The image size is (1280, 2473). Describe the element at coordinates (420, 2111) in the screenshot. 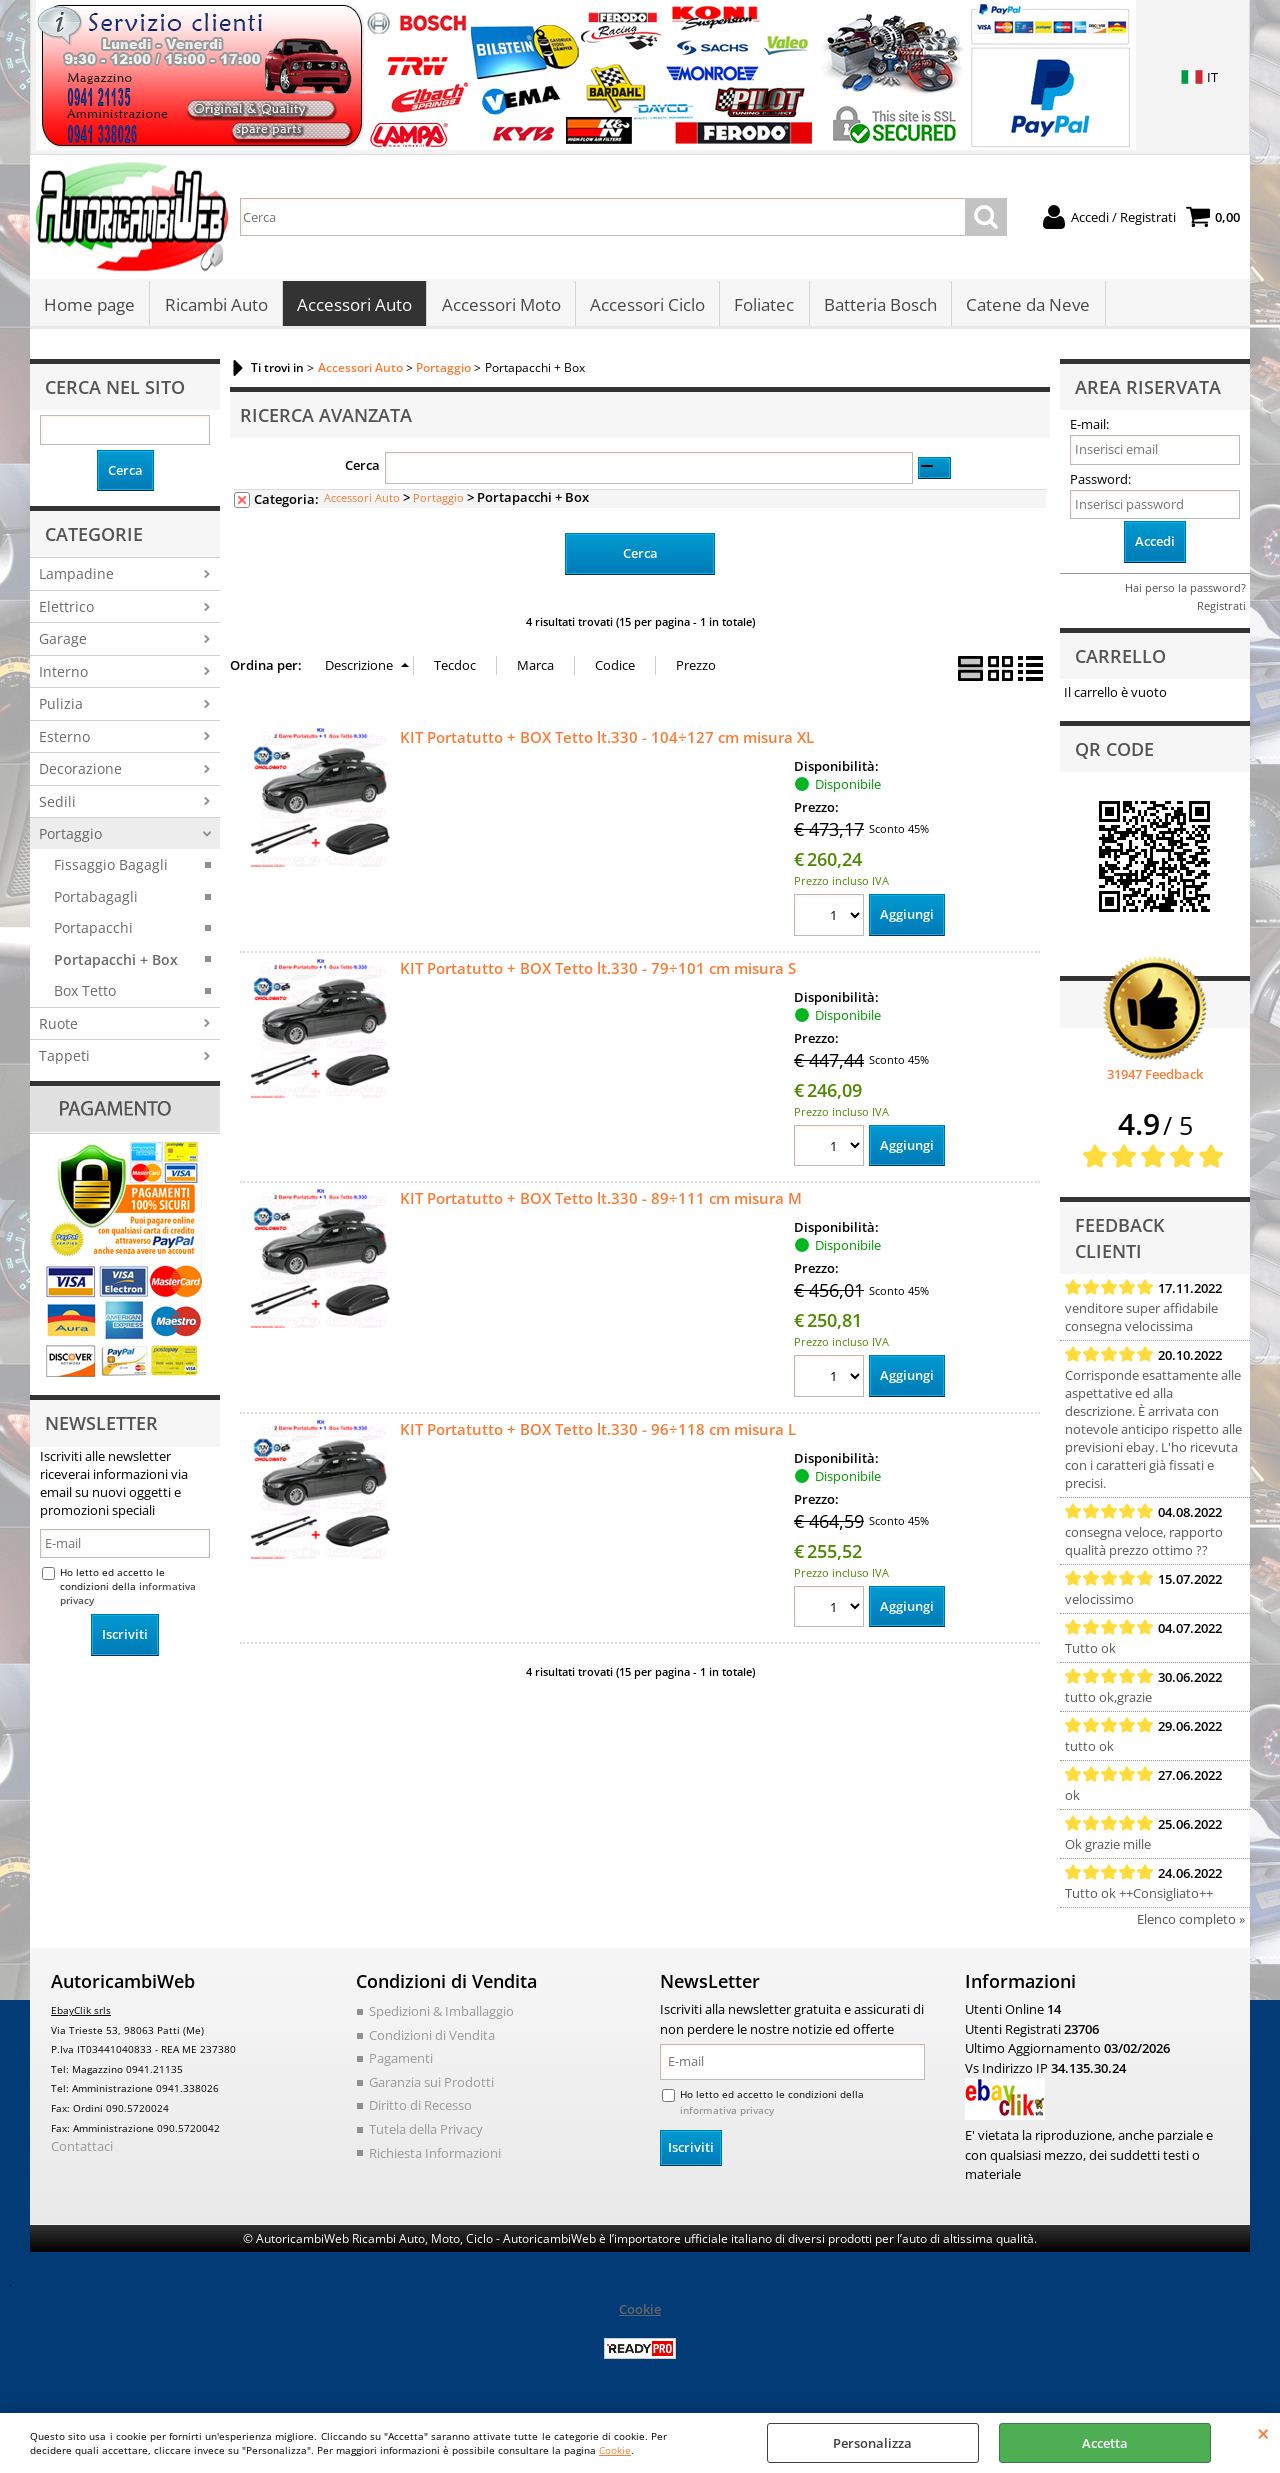

I see `Diritto di Recesso` at that location.